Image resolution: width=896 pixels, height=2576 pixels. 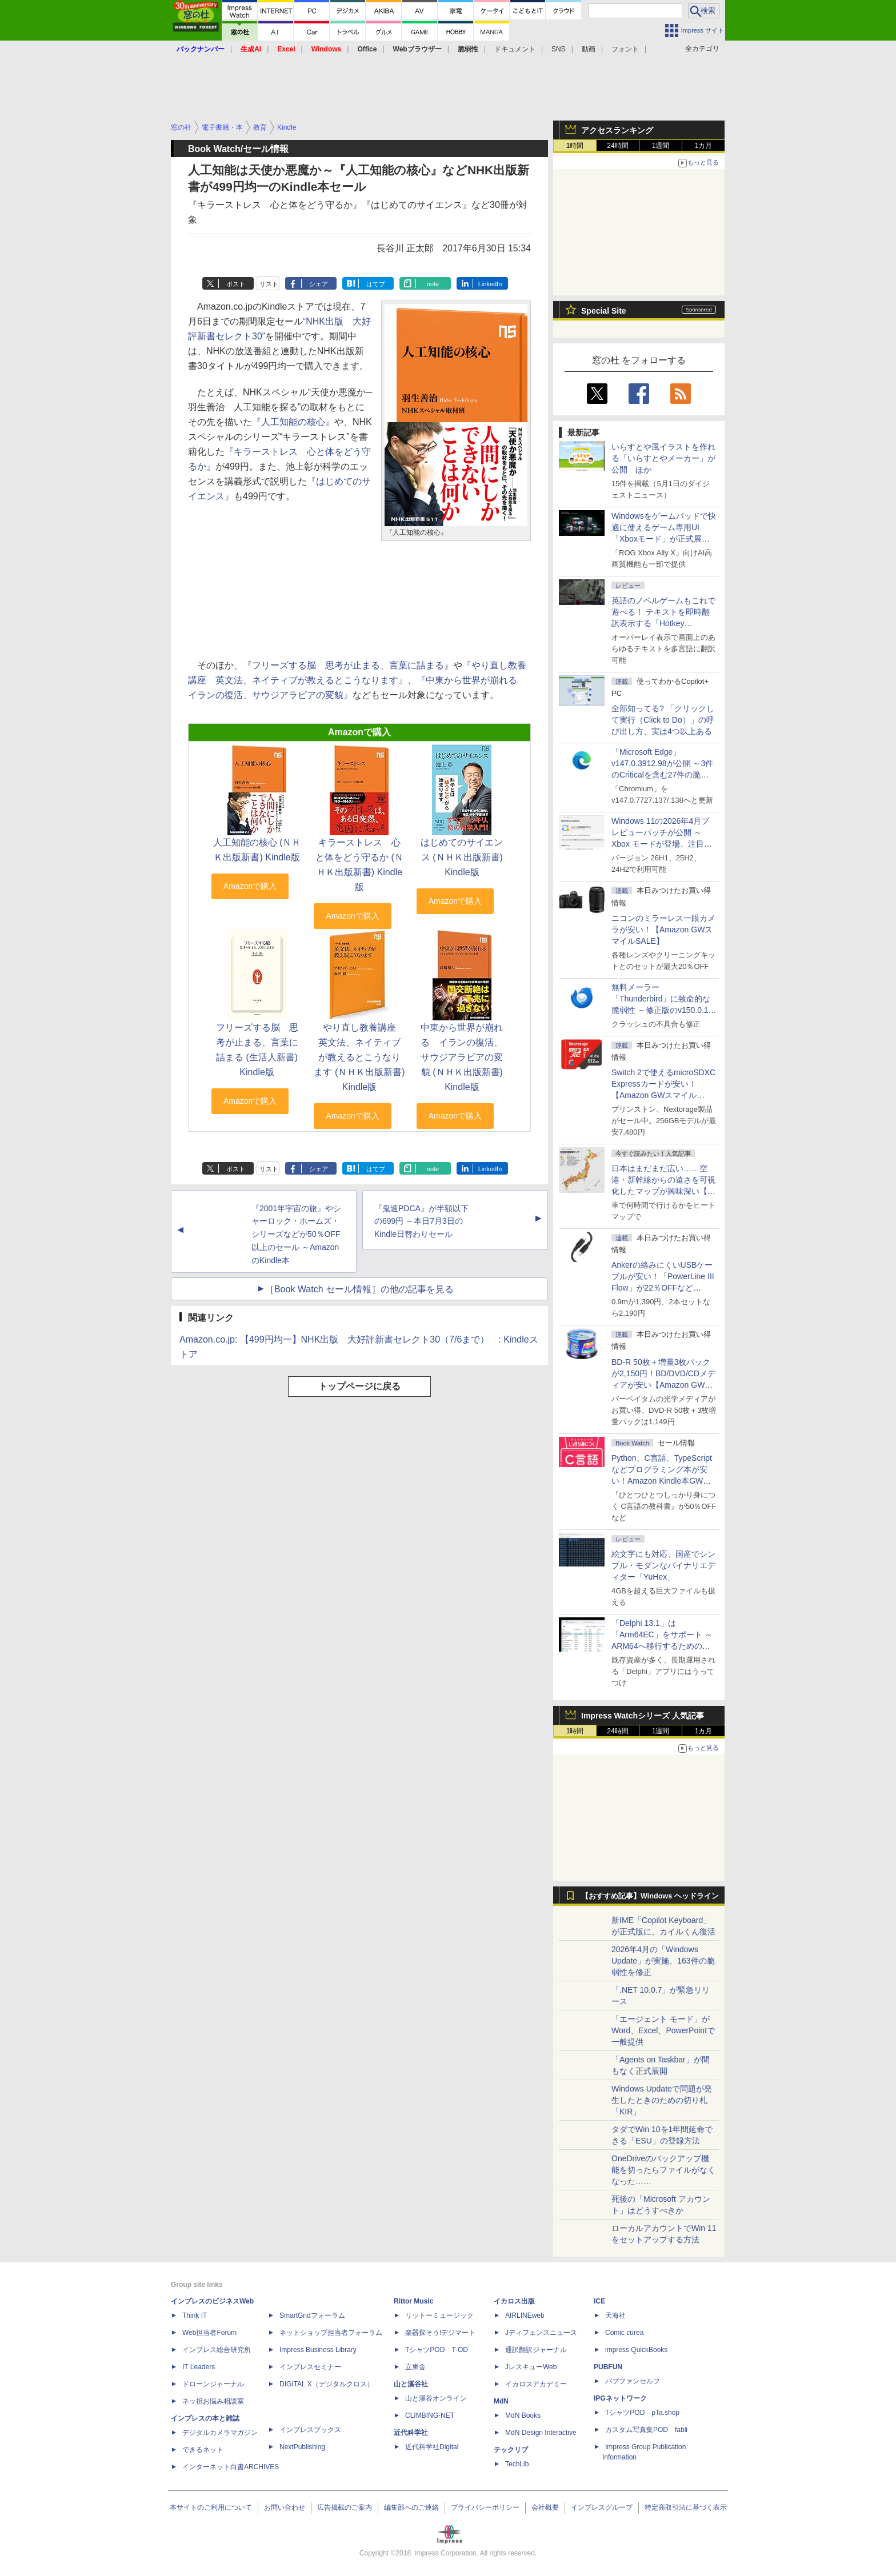 What do you see at coordinates (663, 930) in the screenshot?
I see `ニコンのミラーレス一眼カメラが安い！【Amazon GWスマイルSALE】` at bounding box center [663, 930].